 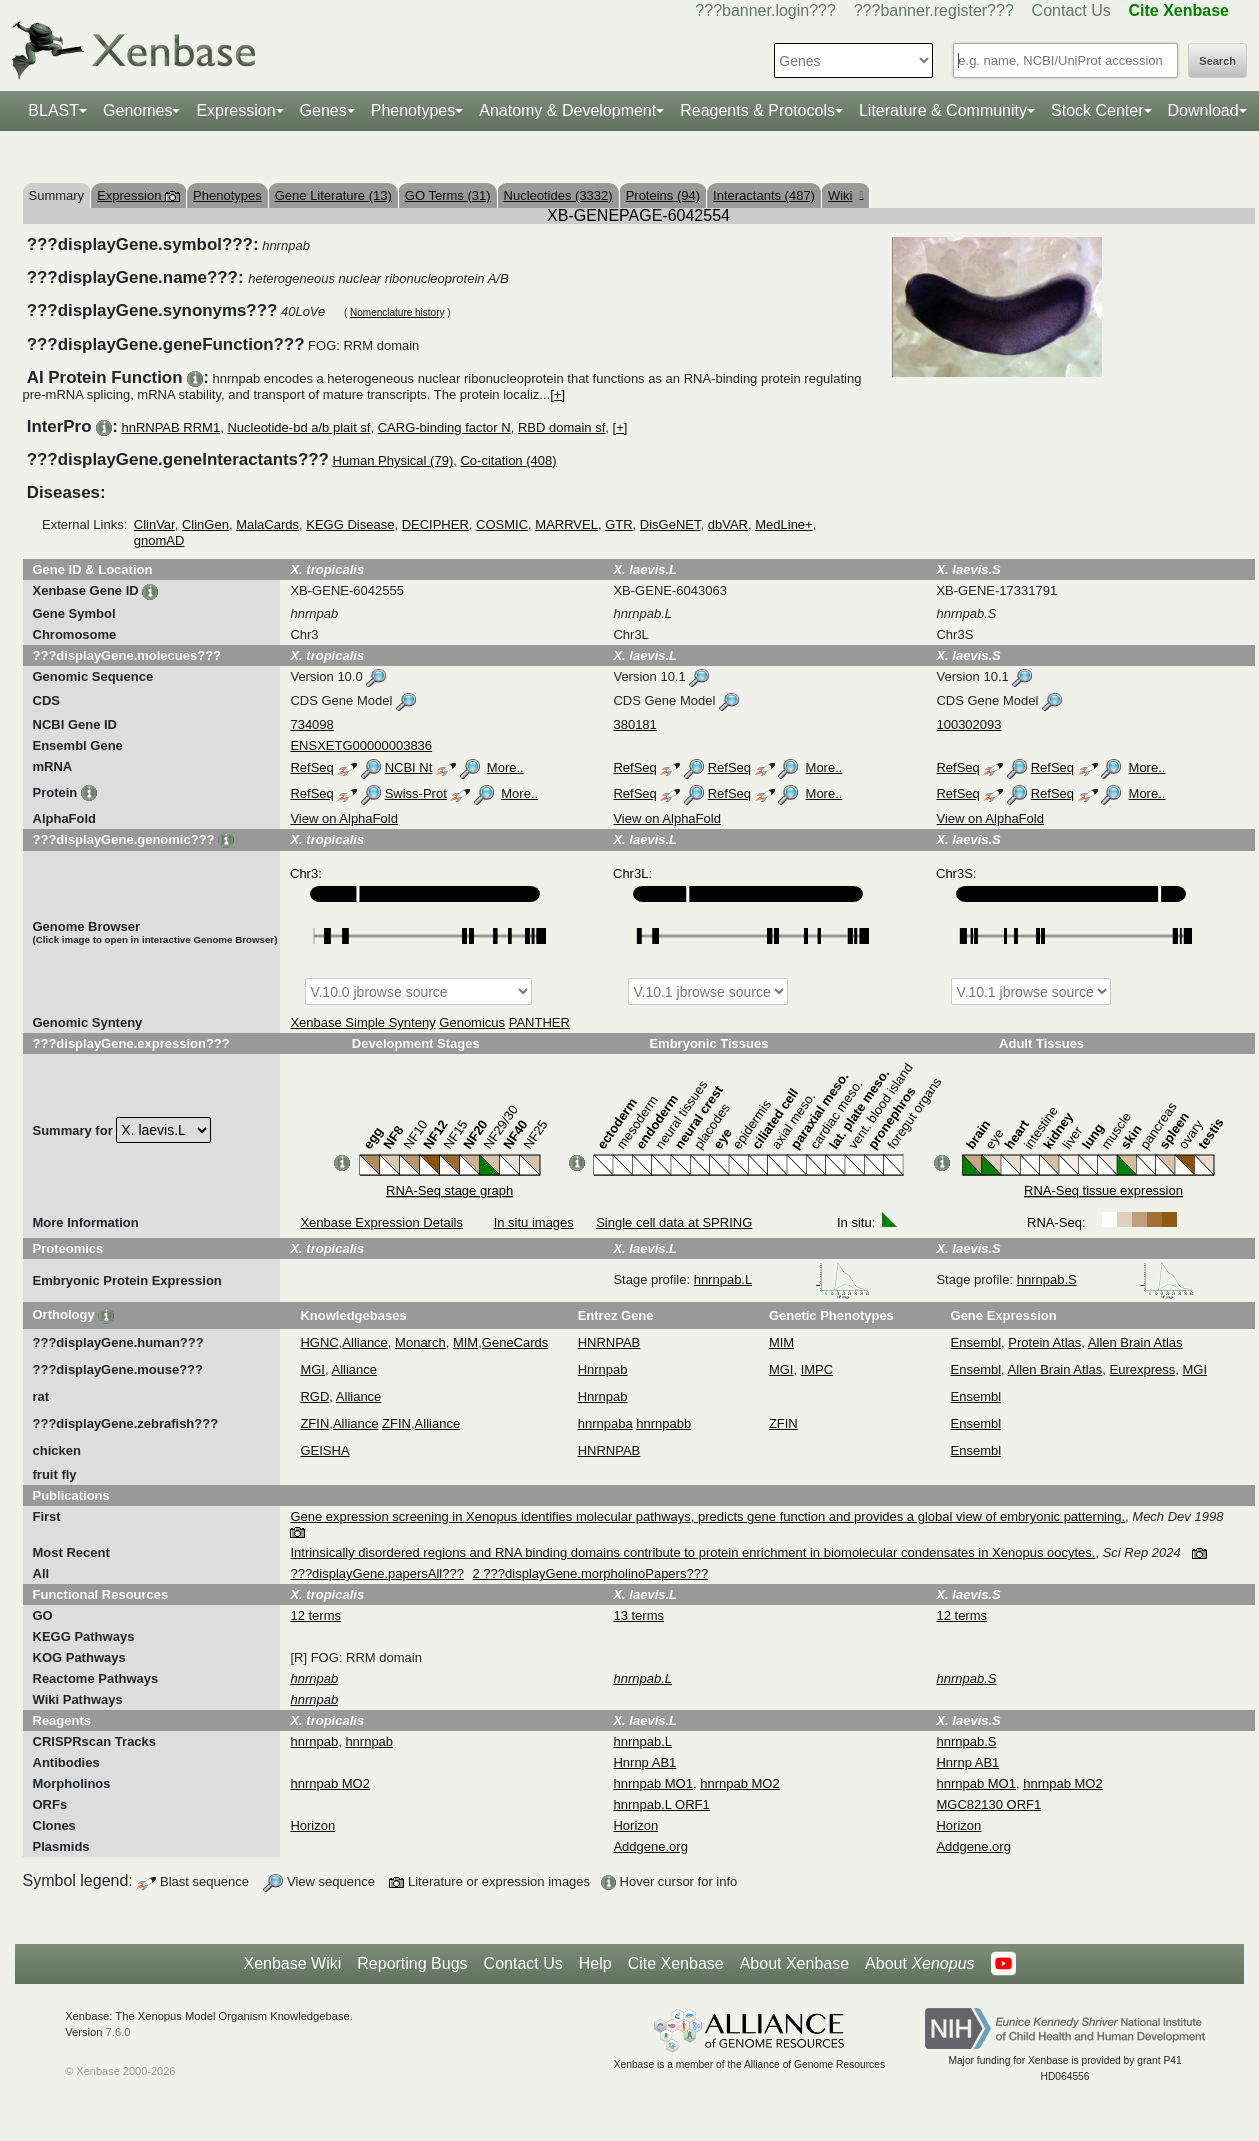 What do you see at coordinates (676, 1963) in the screenshot?
I see `Cite Xenbase` at bounding box center [676, 1963].